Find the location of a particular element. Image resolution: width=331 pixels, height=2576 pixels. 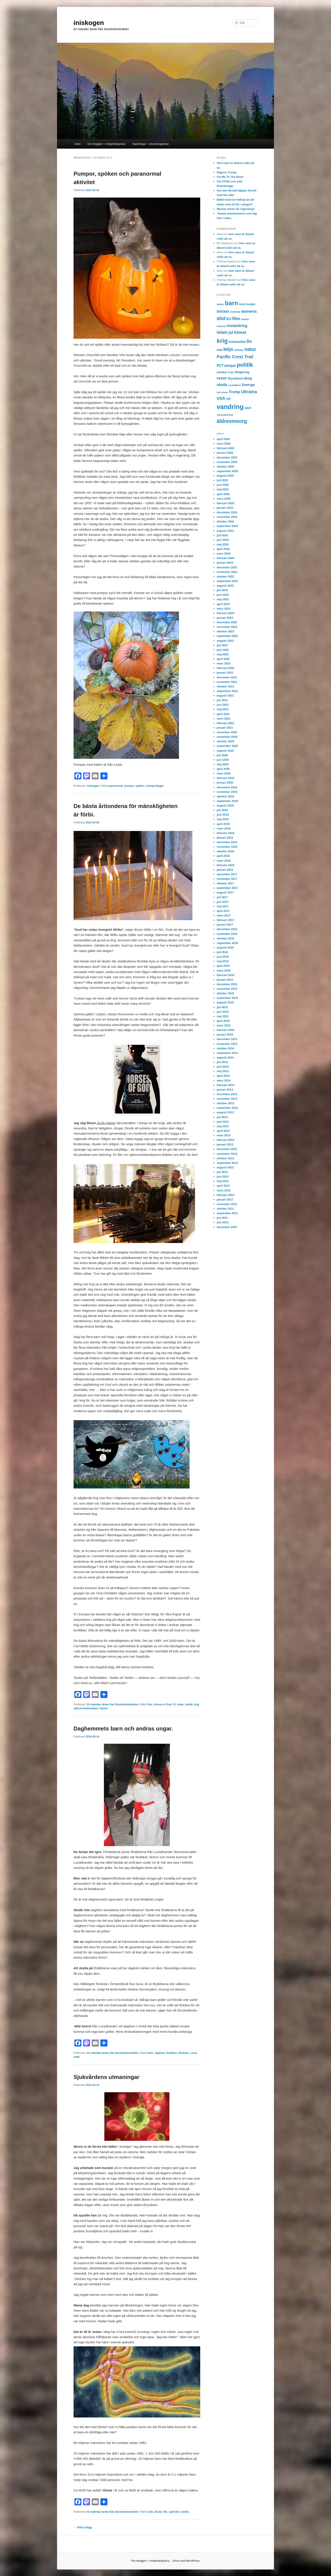

Ryssland [Ryssland (24 objekt)] is located at coordinates (235, 378).